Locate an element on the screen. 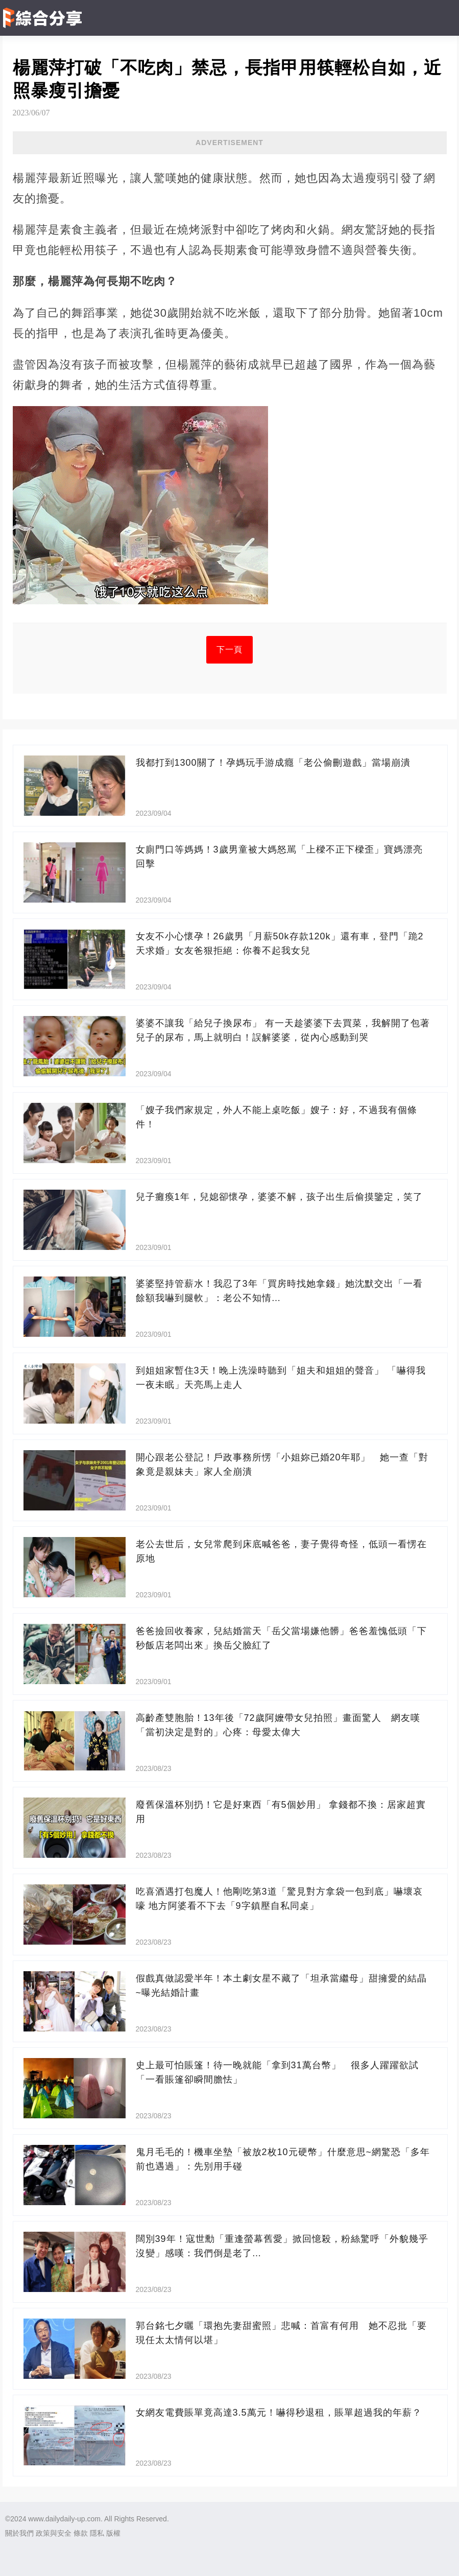 The height and width of the screenshot is (2576, 459). 條款 is located at coordinates (81, 2533).